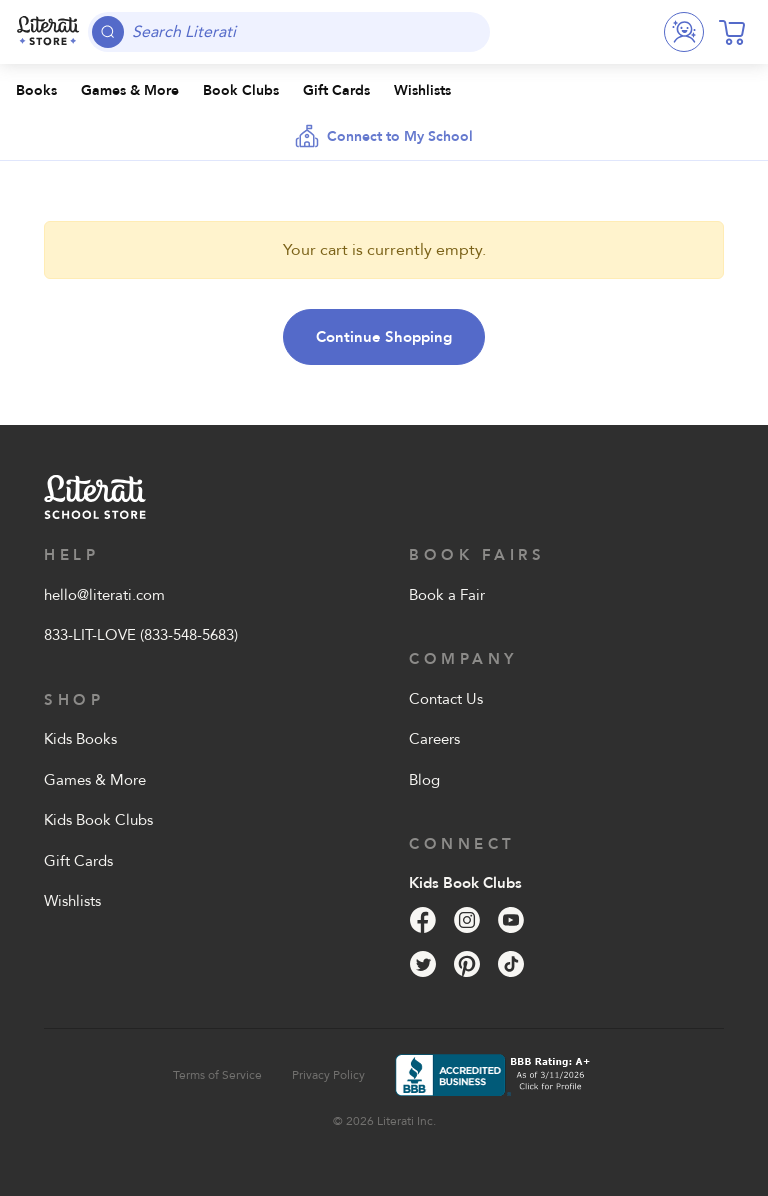 This screenshot has height=1196, width=768. Describe the element at coordinates (423, 920) in the screenshot. I see `[Facebook]` at that location.